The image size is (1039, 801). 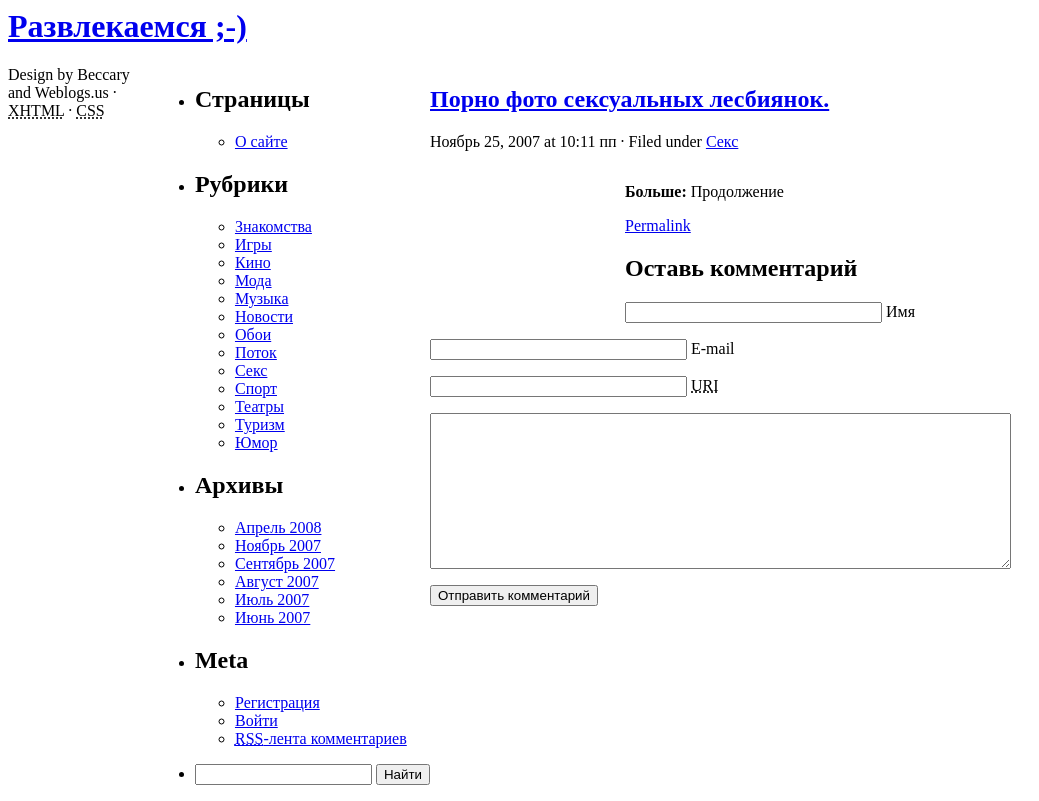 I want to click on Театры, so click(x=189, y=406).